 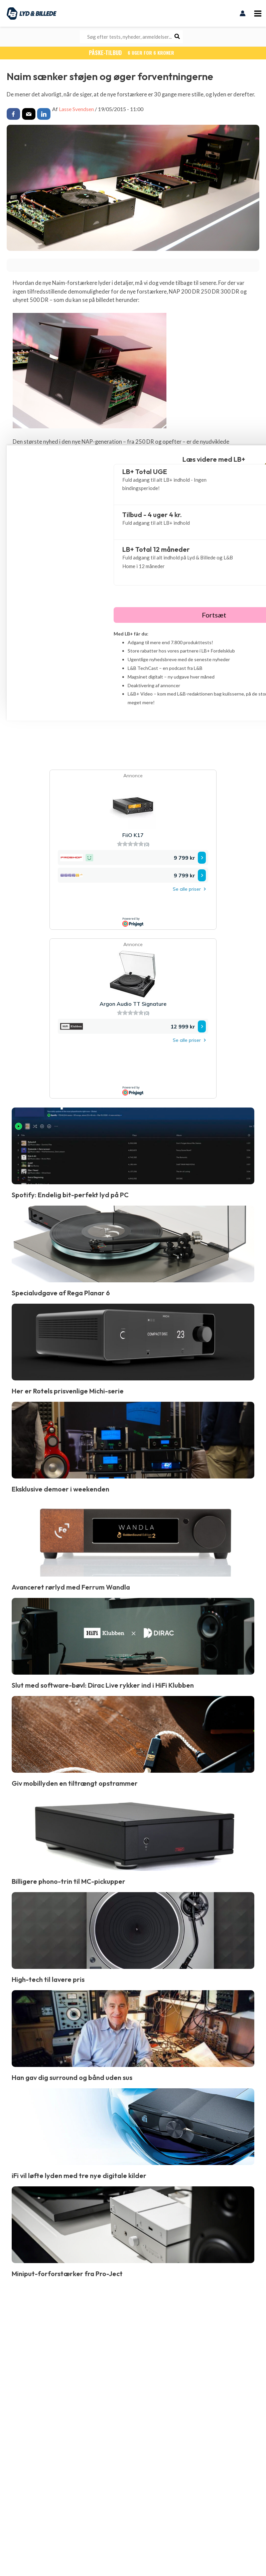 I want to click on [Søg], so click(x=177, y=36).